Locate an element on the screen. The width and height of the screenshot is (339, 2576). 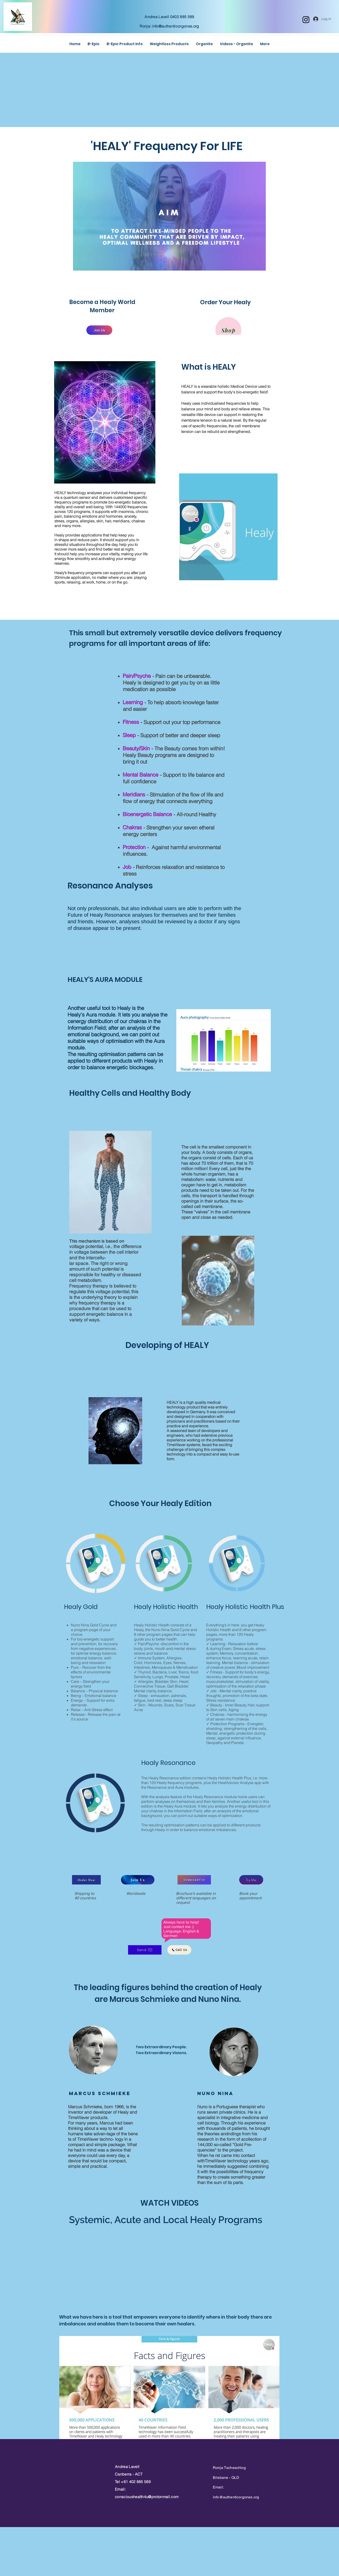
[Call Us] is located at coordinates (179, 1950).